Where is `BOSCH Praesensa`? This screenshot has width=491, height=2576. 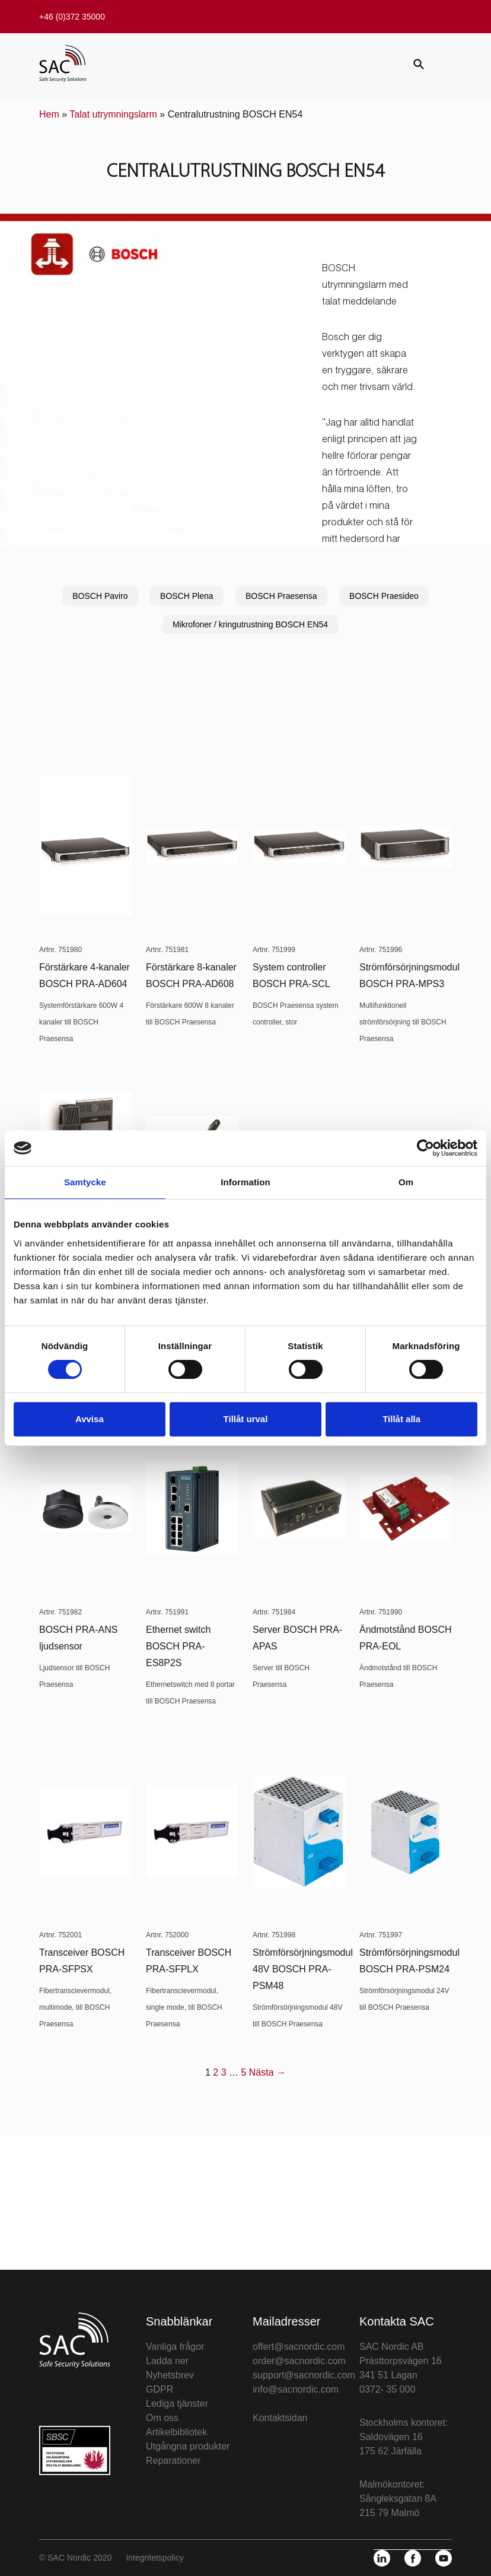
BOSCH Praesensa is located at coordinates (281, 596).